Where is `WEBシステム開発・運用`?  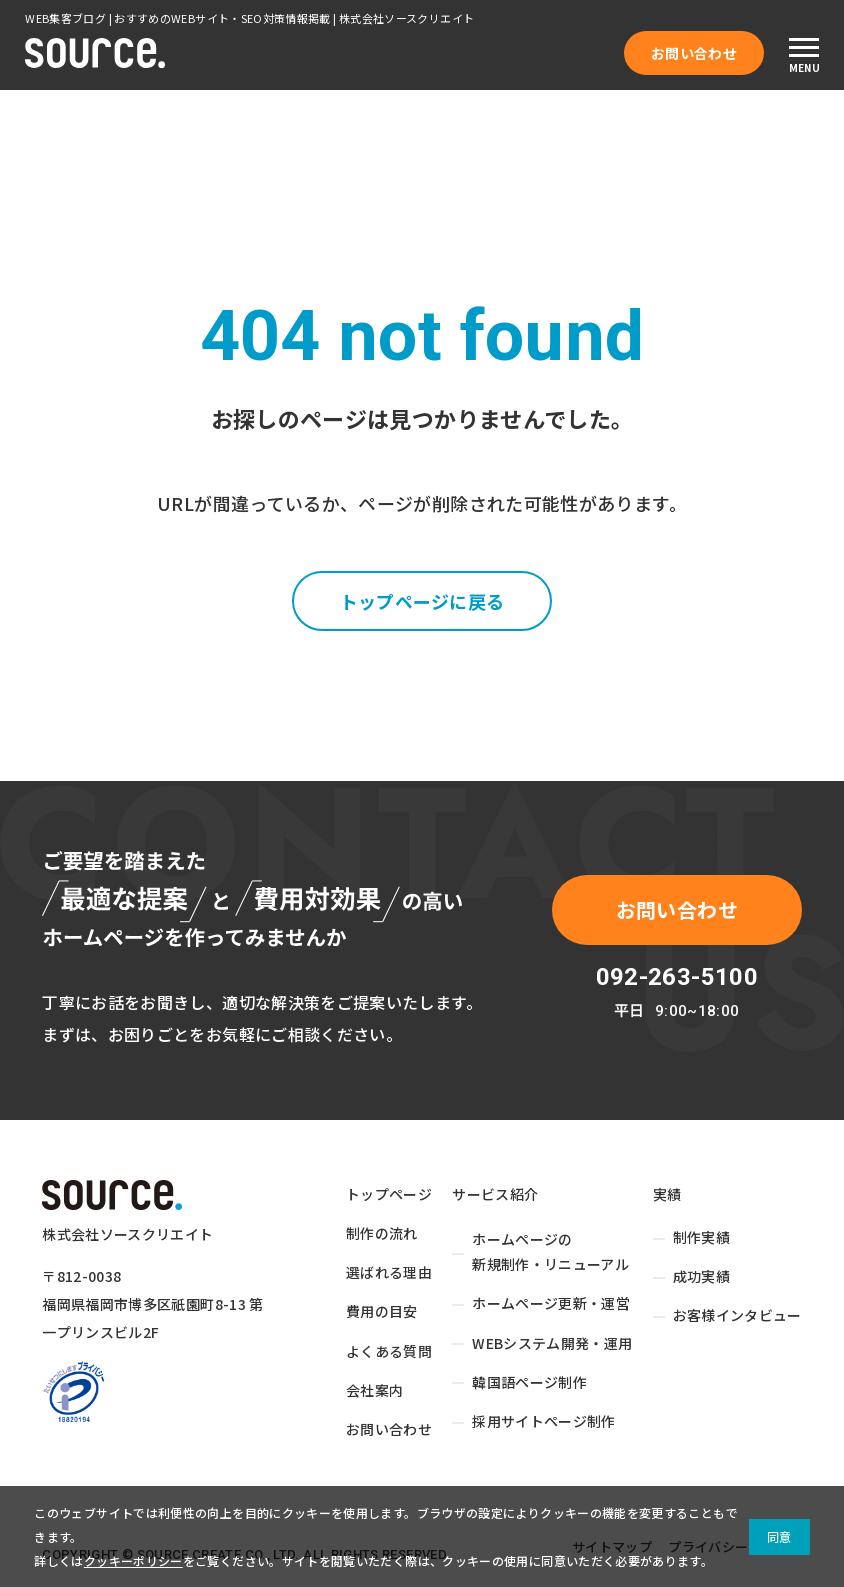 WEBシステム開発・運用 is located at coordinates (552, 1343).